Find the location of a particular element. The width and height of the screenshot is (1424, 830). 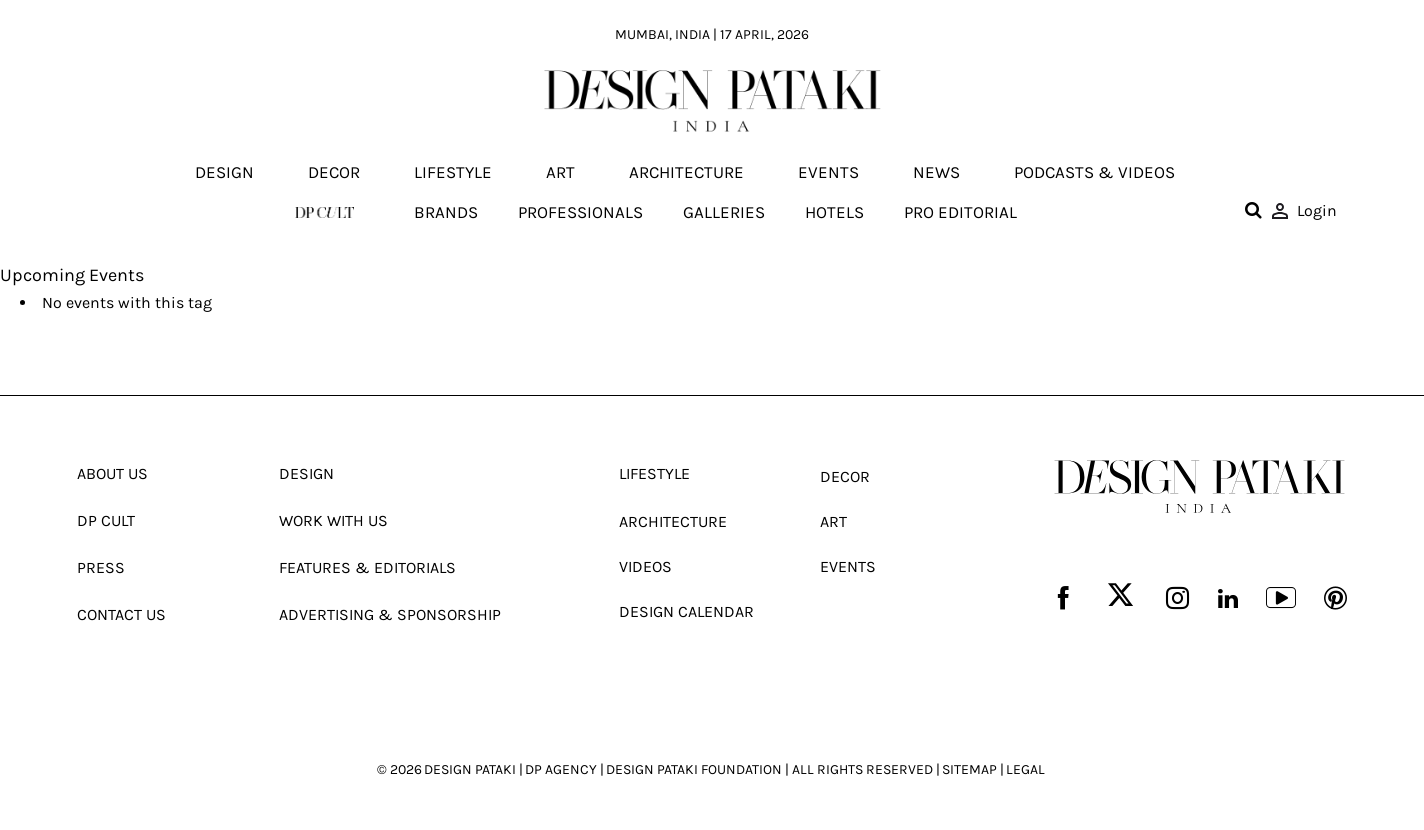

Professionals is located at coordinates (580, 212).